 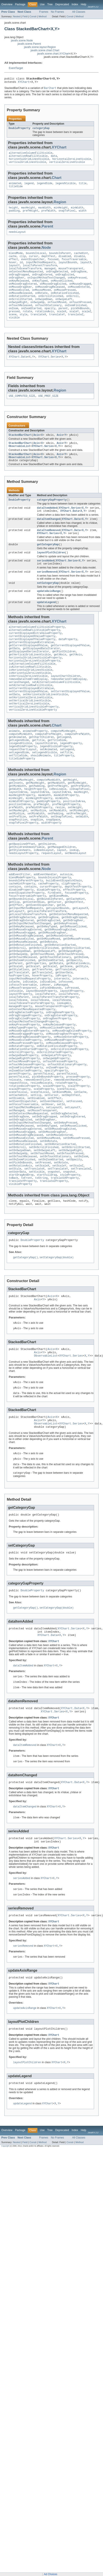 What do you see at coordinates (54, 928) in the screenshot?
I see `boundsInLocalProperty` at bounding box center [54, 928].